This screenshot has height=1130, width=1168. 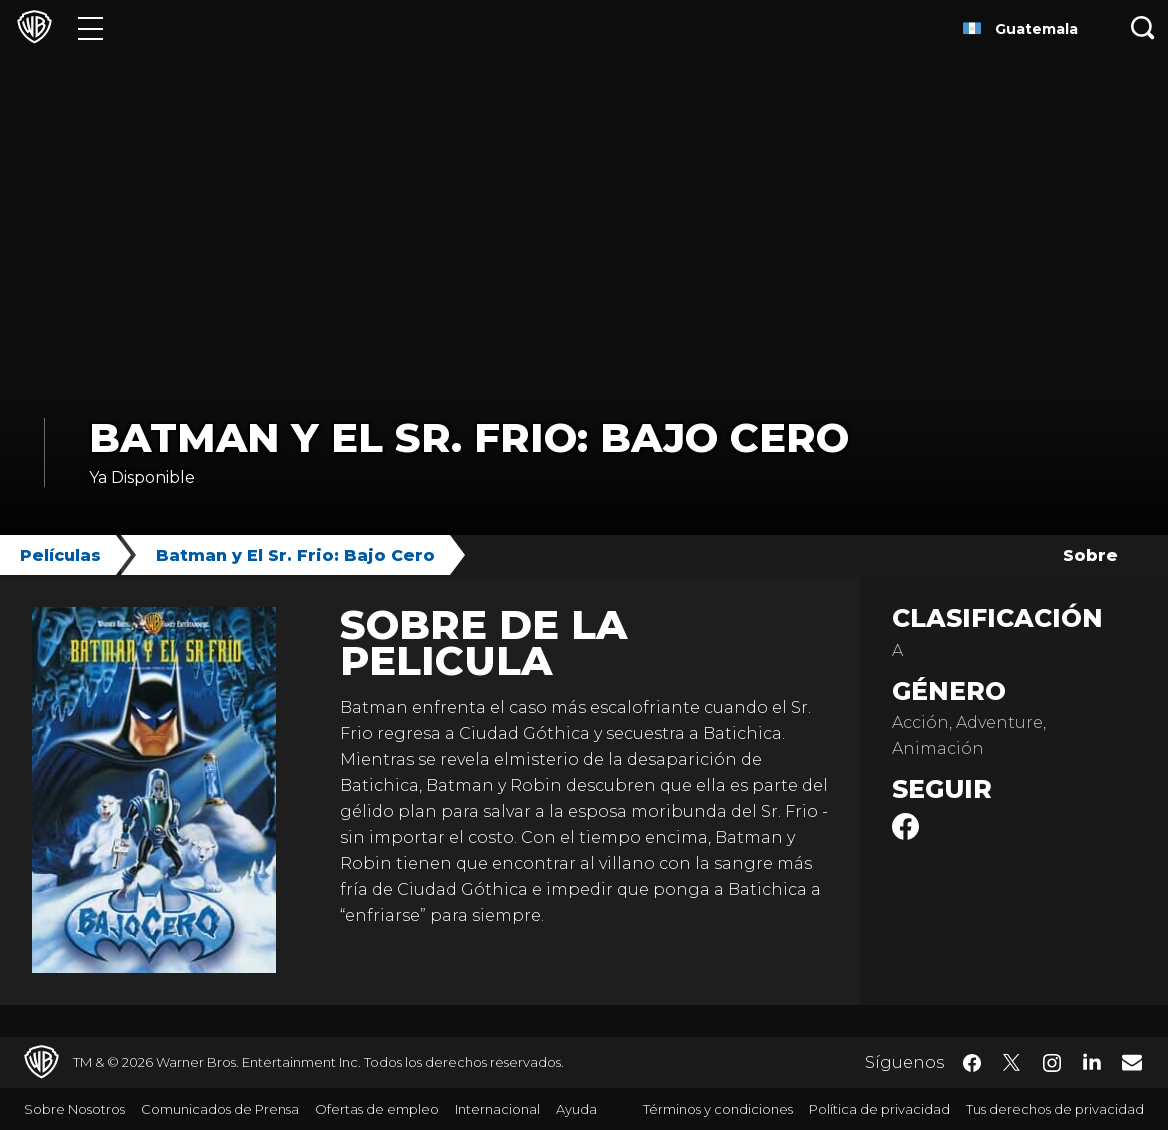 What do you see at coordinates (377, 1109) in the screenshot?
I see `Ofertas de empleo` at bounding box center [377, 1109].